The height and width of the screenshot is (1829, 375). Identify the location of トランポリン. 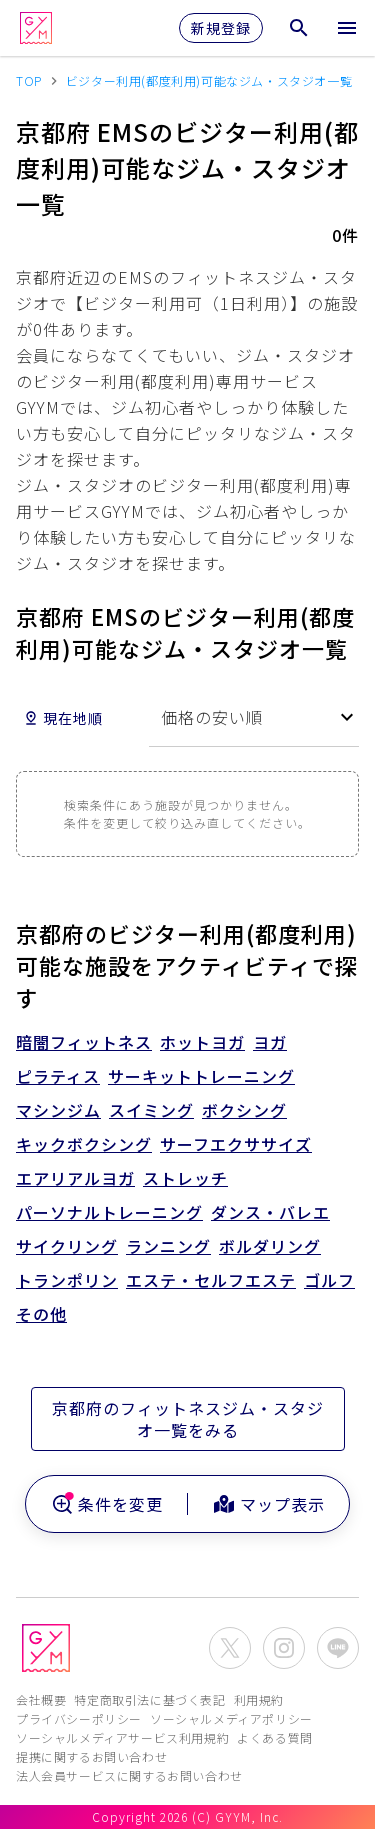
(67, 1280).